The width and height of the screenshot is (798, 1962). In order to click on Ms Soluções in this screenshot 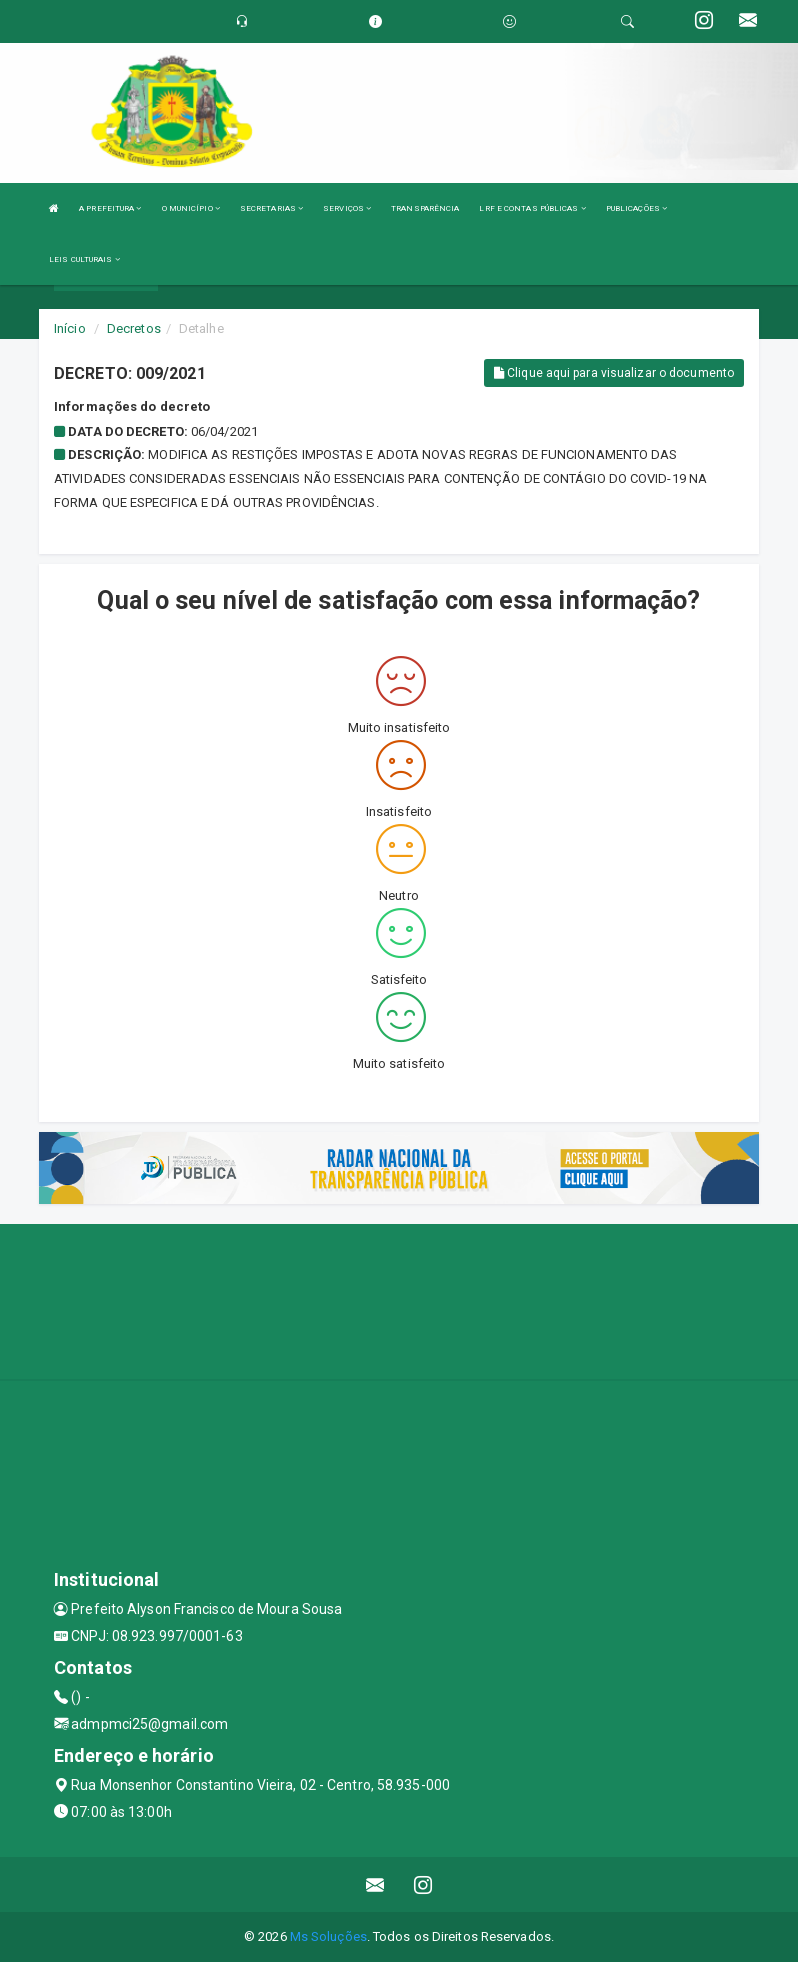, I will do `click(328, 1936)`.